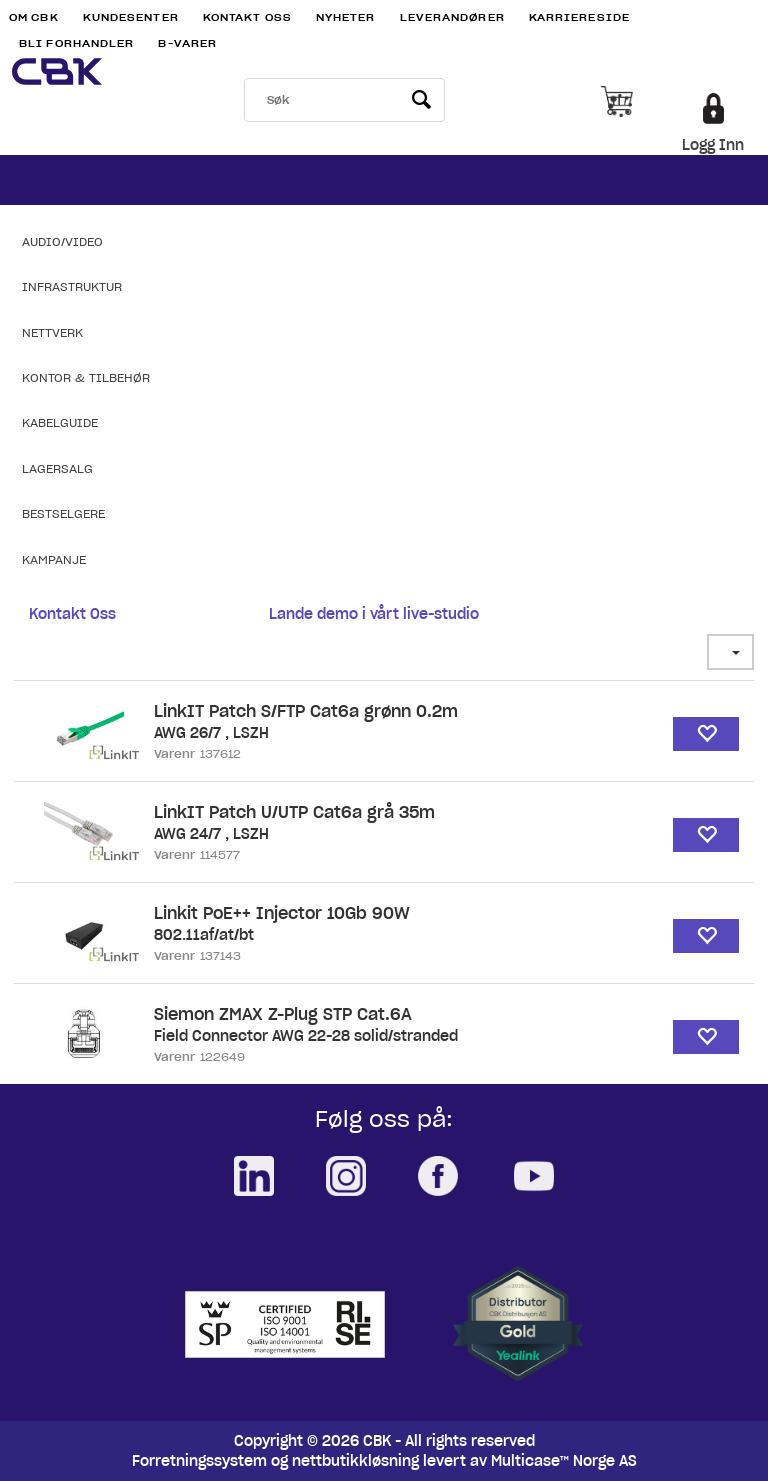 The image size is (768, 1481). What do you see at coordinates (86, 377) in the screenshot?
I see `Kontor & Tilbehør` at bounding box center [86, 377].